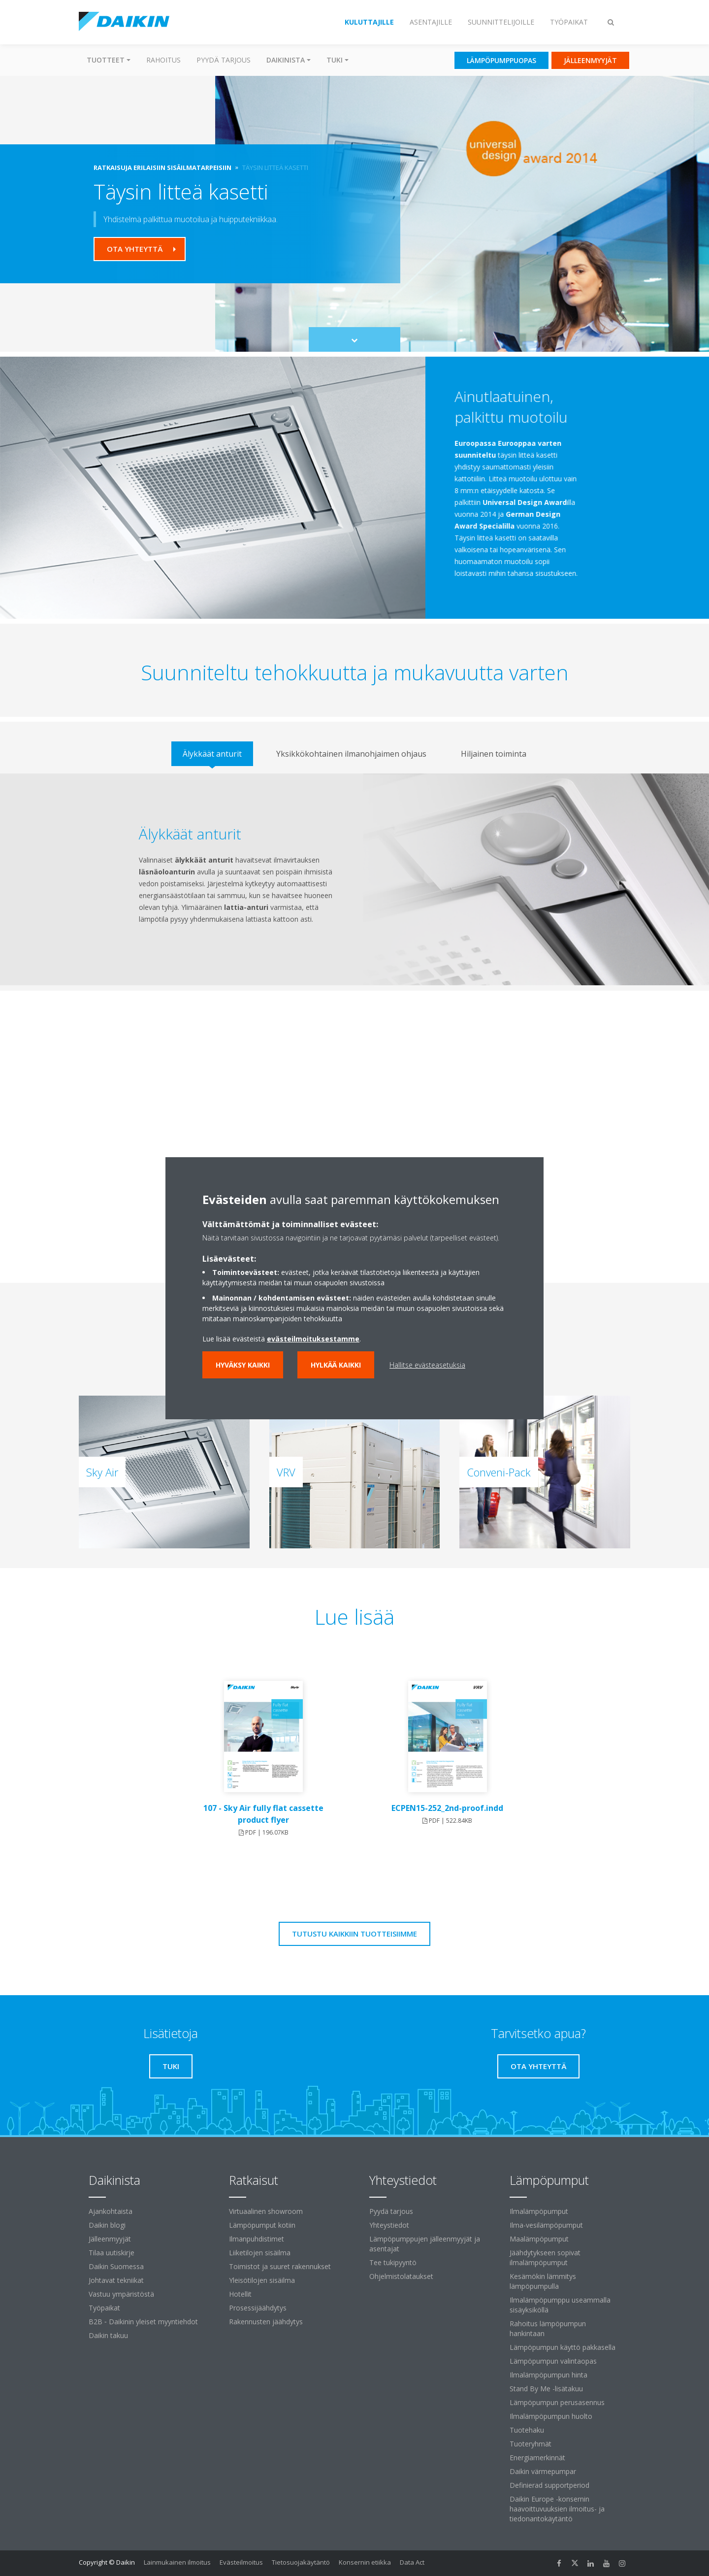  What do you see at coordinates (108, 2335) in the screenshot?
I see `Daikin takuu` at bounding box center [108, 2335].